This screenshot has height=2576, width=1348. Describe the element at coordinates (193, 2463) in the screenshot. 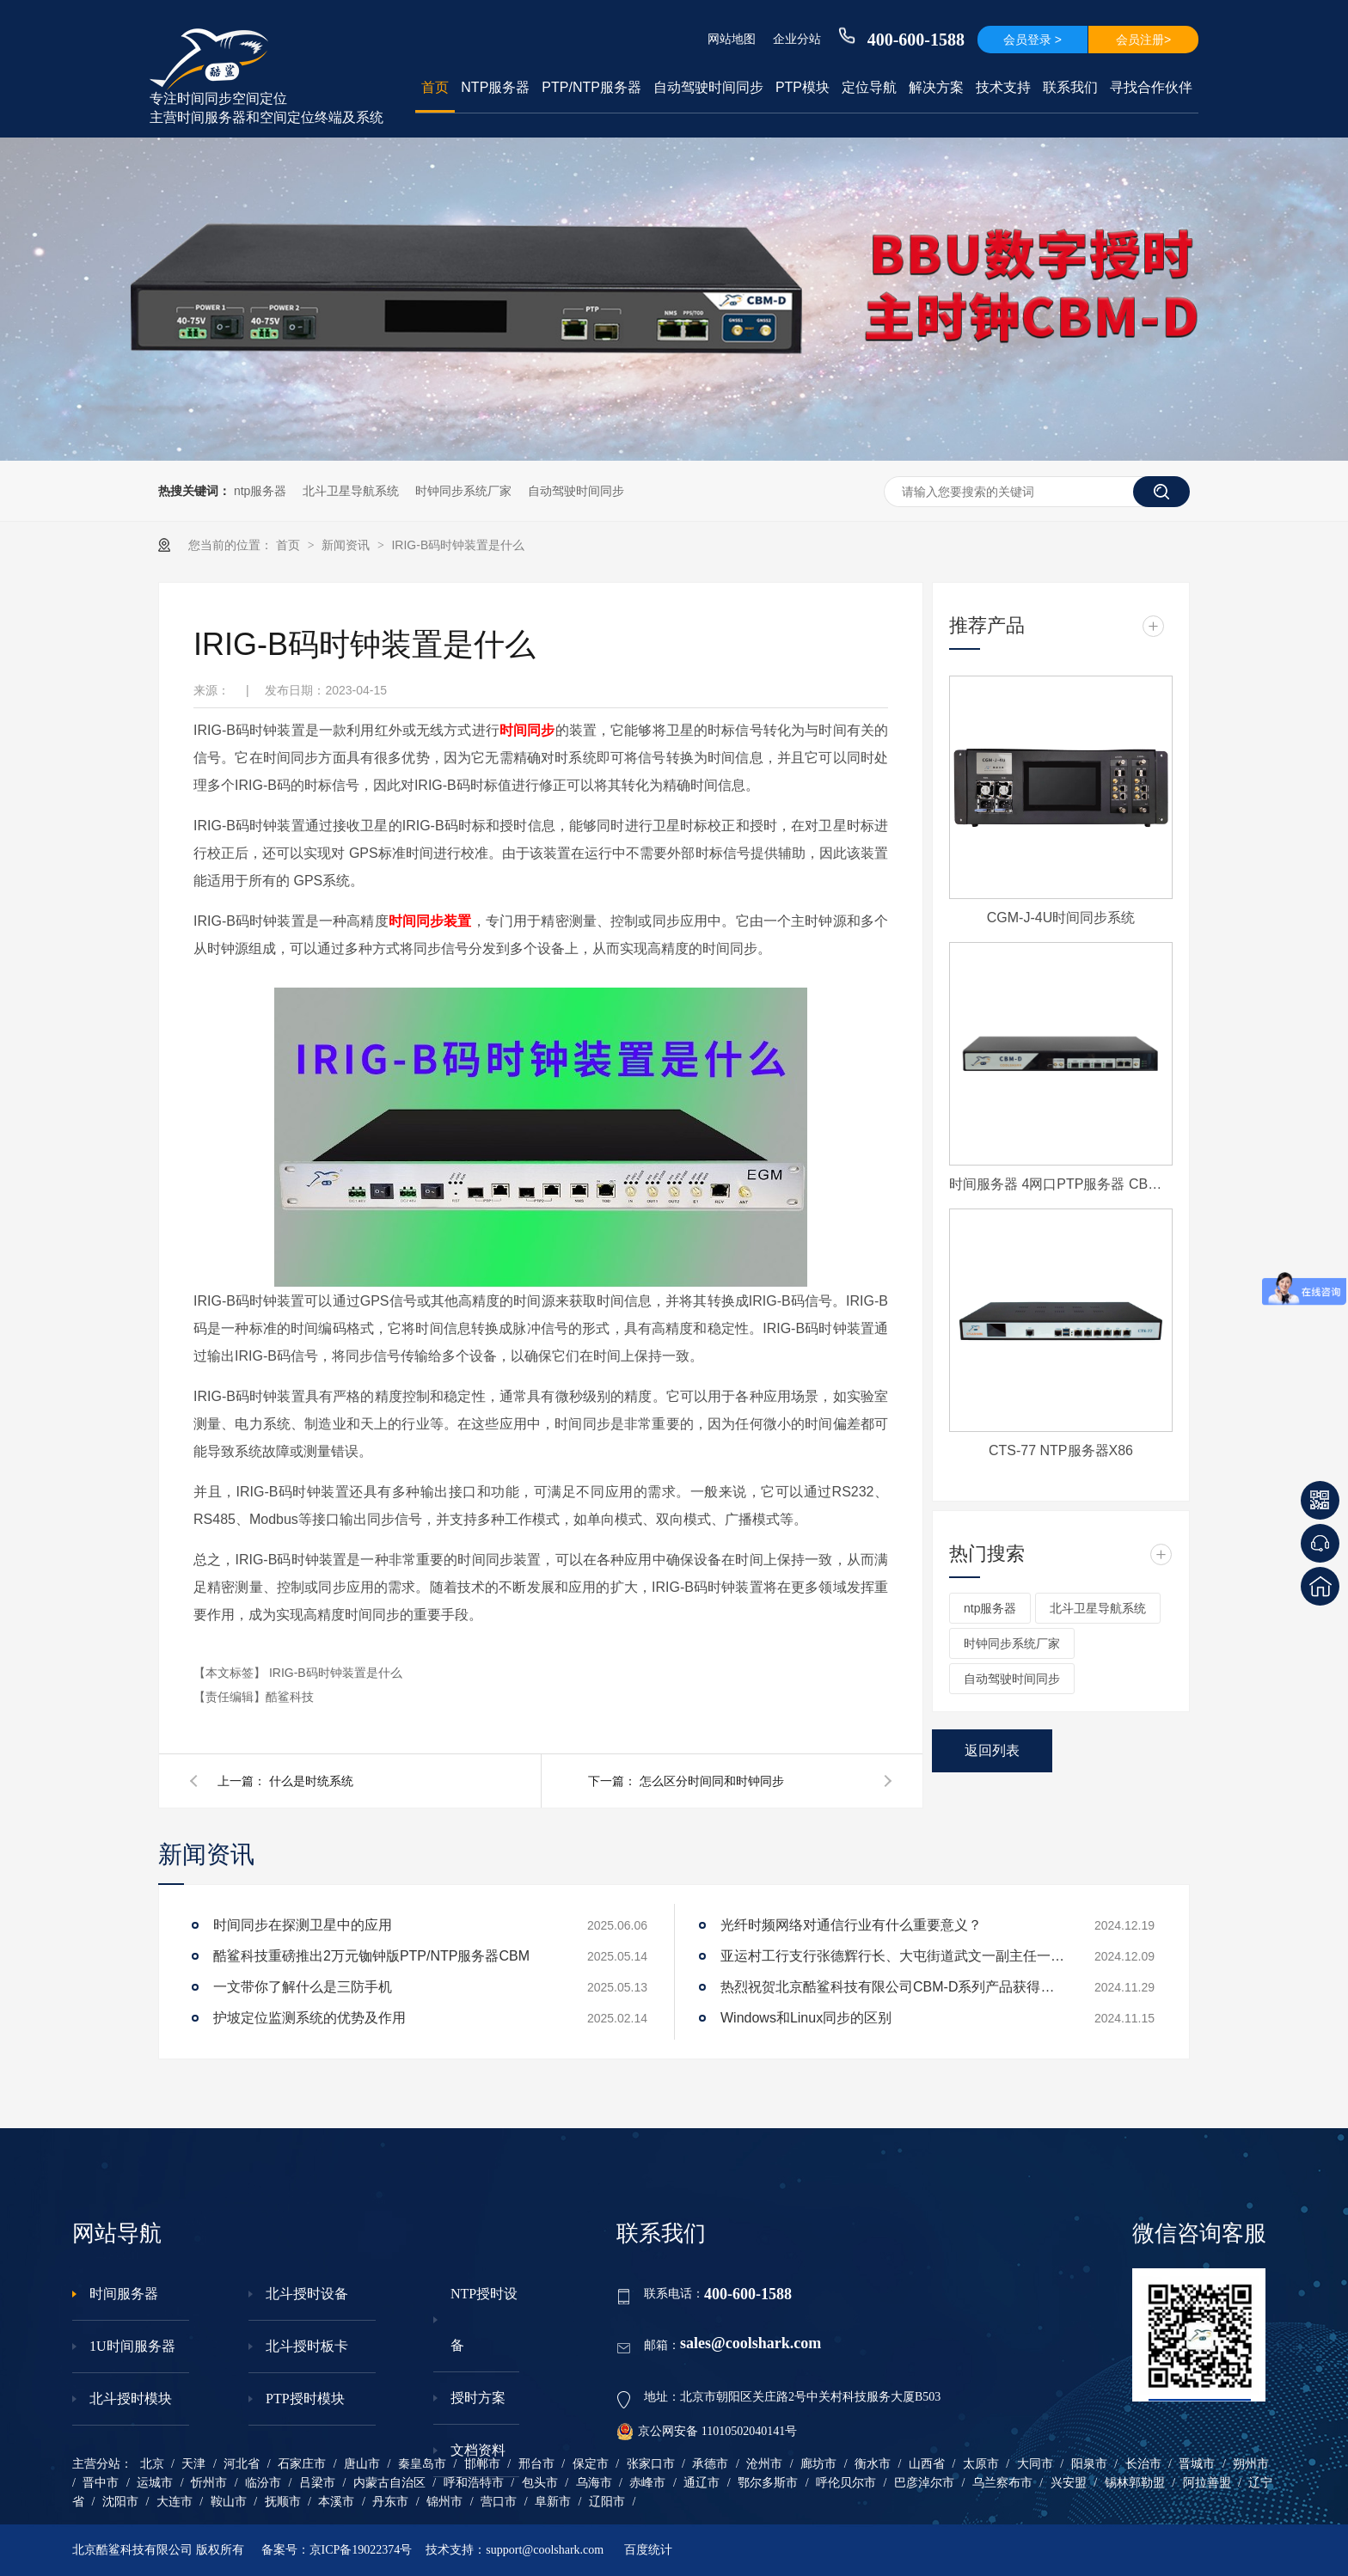

I see `天津` at that location.